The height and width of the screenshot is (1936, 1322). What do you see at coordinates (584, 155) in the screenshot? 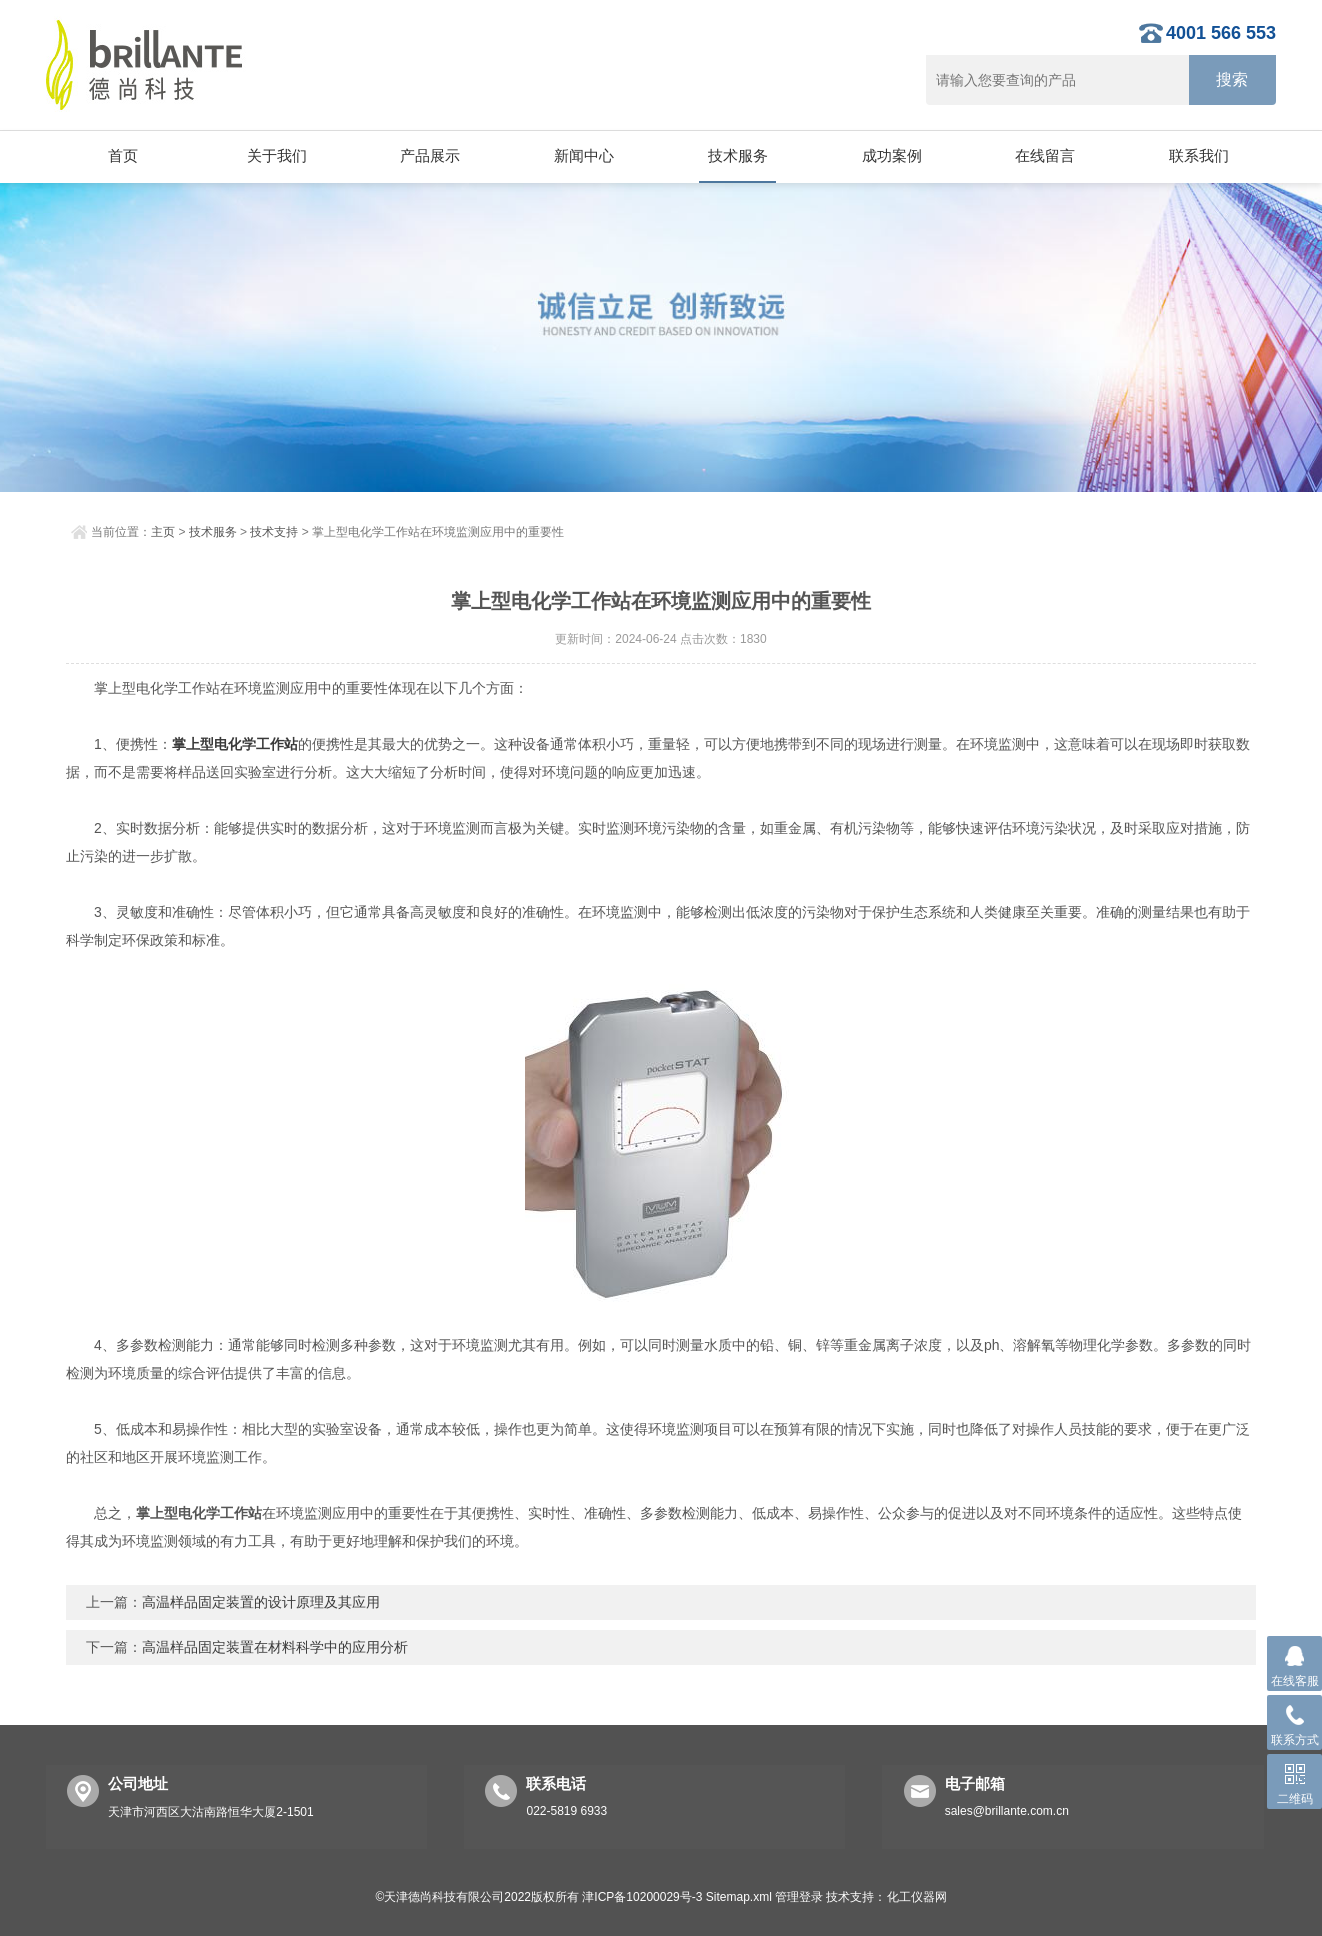
I see `新闻中心` at bounding box center [584, 155].